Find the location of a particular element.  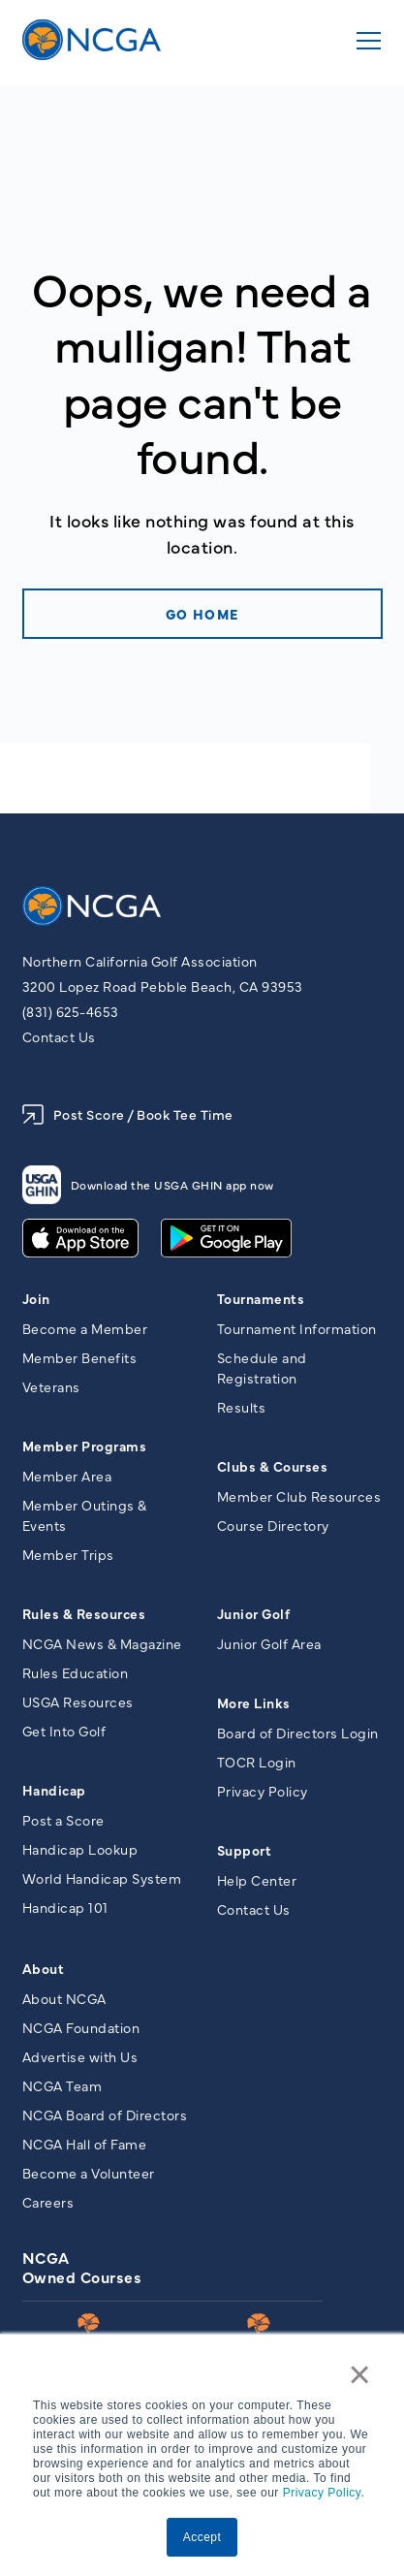

Post Score / Book Tee Time is located at coordinates (127, 1114).